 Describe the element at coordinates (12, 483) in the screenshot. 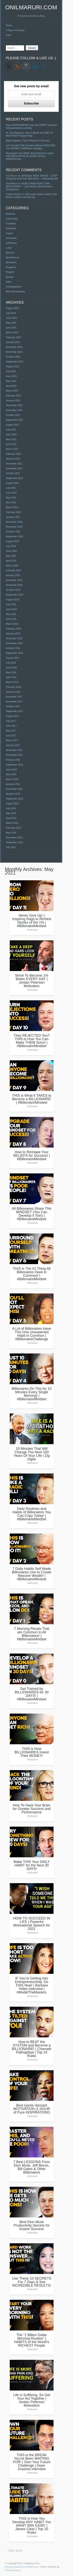

I see `August 2021` at that location.